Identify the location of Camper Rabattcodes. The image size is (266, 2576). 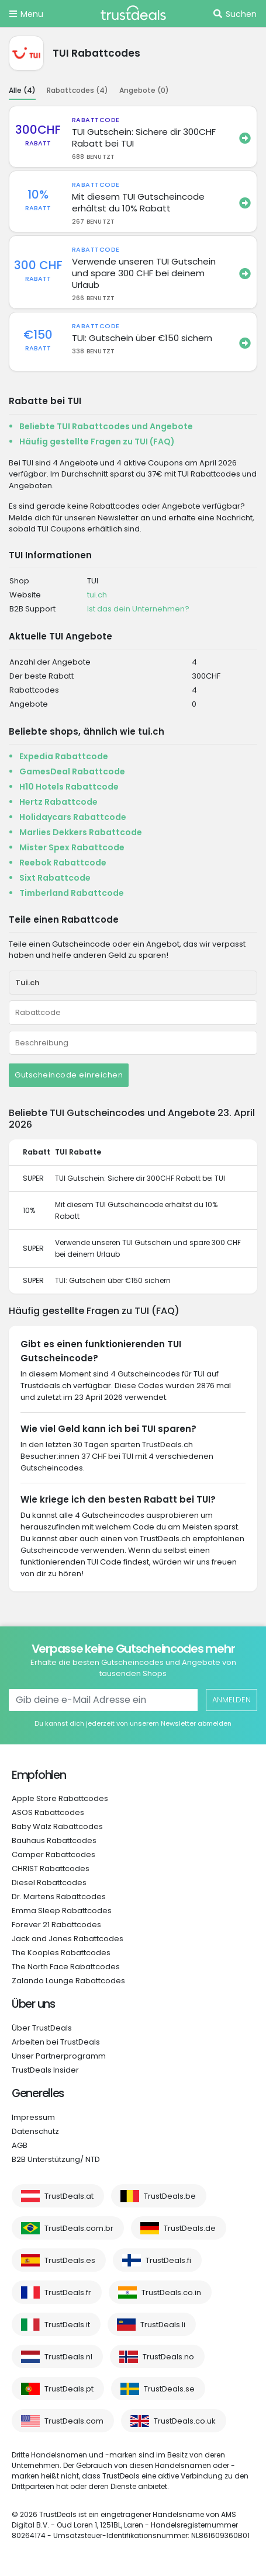
(53, 1854).